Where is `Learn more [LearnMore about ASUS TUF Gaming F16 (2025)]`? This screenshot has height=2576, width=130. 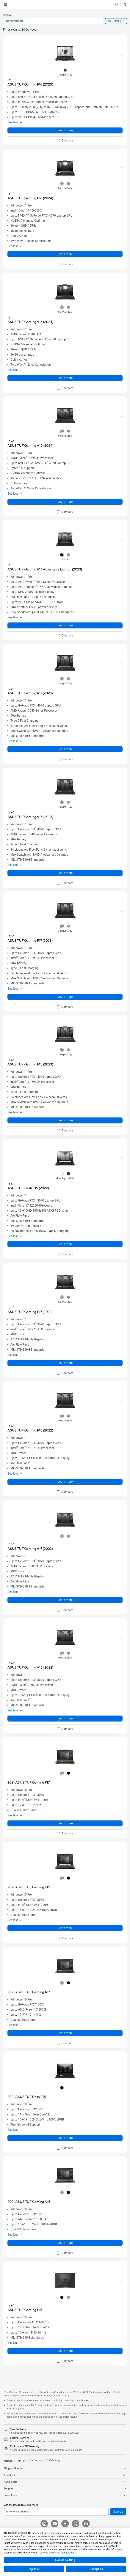 Learn more [LearnMore about ASUS TUF Gaming F16 (2025)] is located at coordinates (65, 130).